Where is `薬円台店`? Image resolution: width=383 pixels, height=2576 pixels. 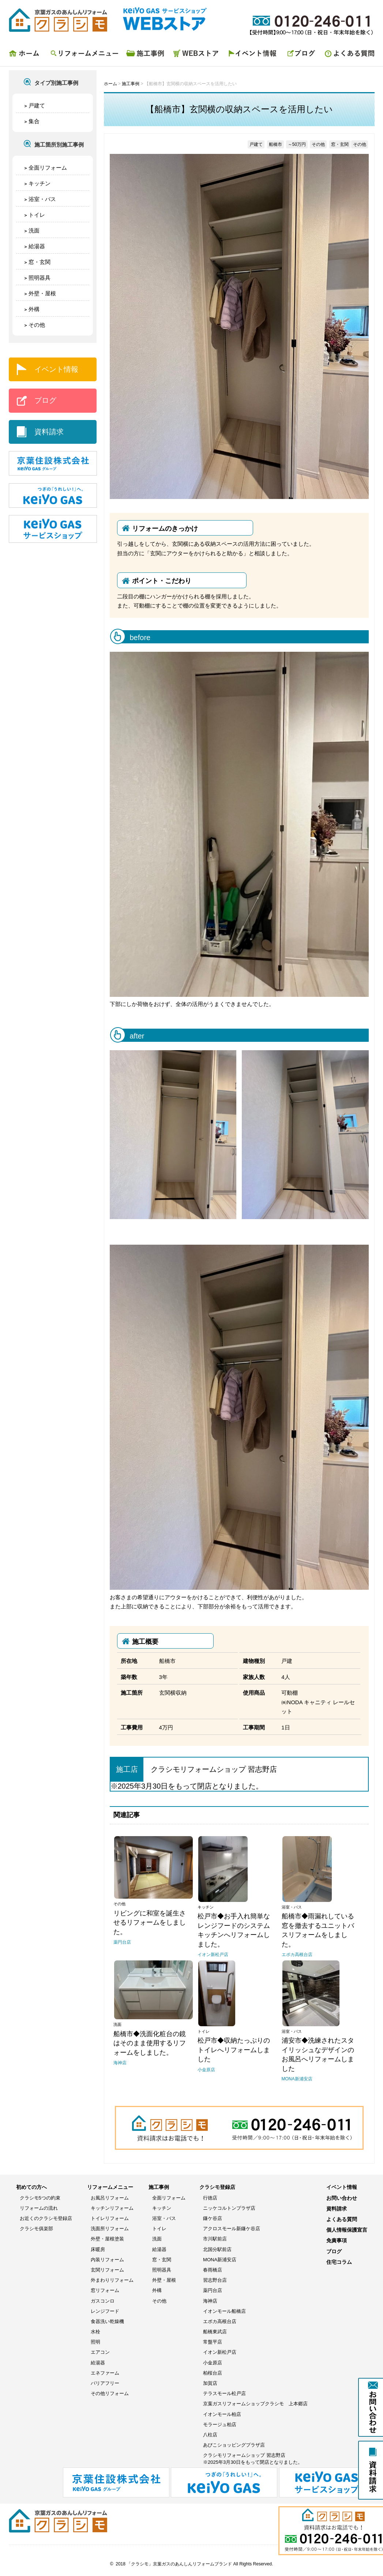 薬円台店 is located at coordinates (212, 2290).